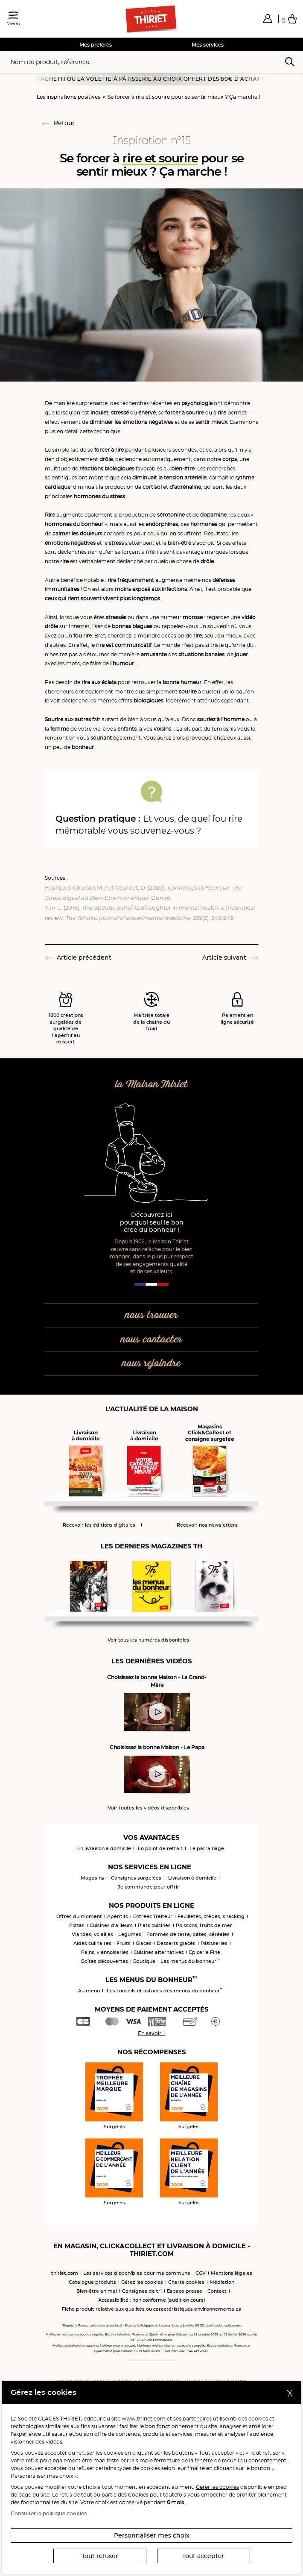  Describe the element at coordinates (151, 2300) in the screenshot. I see `Accessibilité : non conforme (audit en cours)` at that location.